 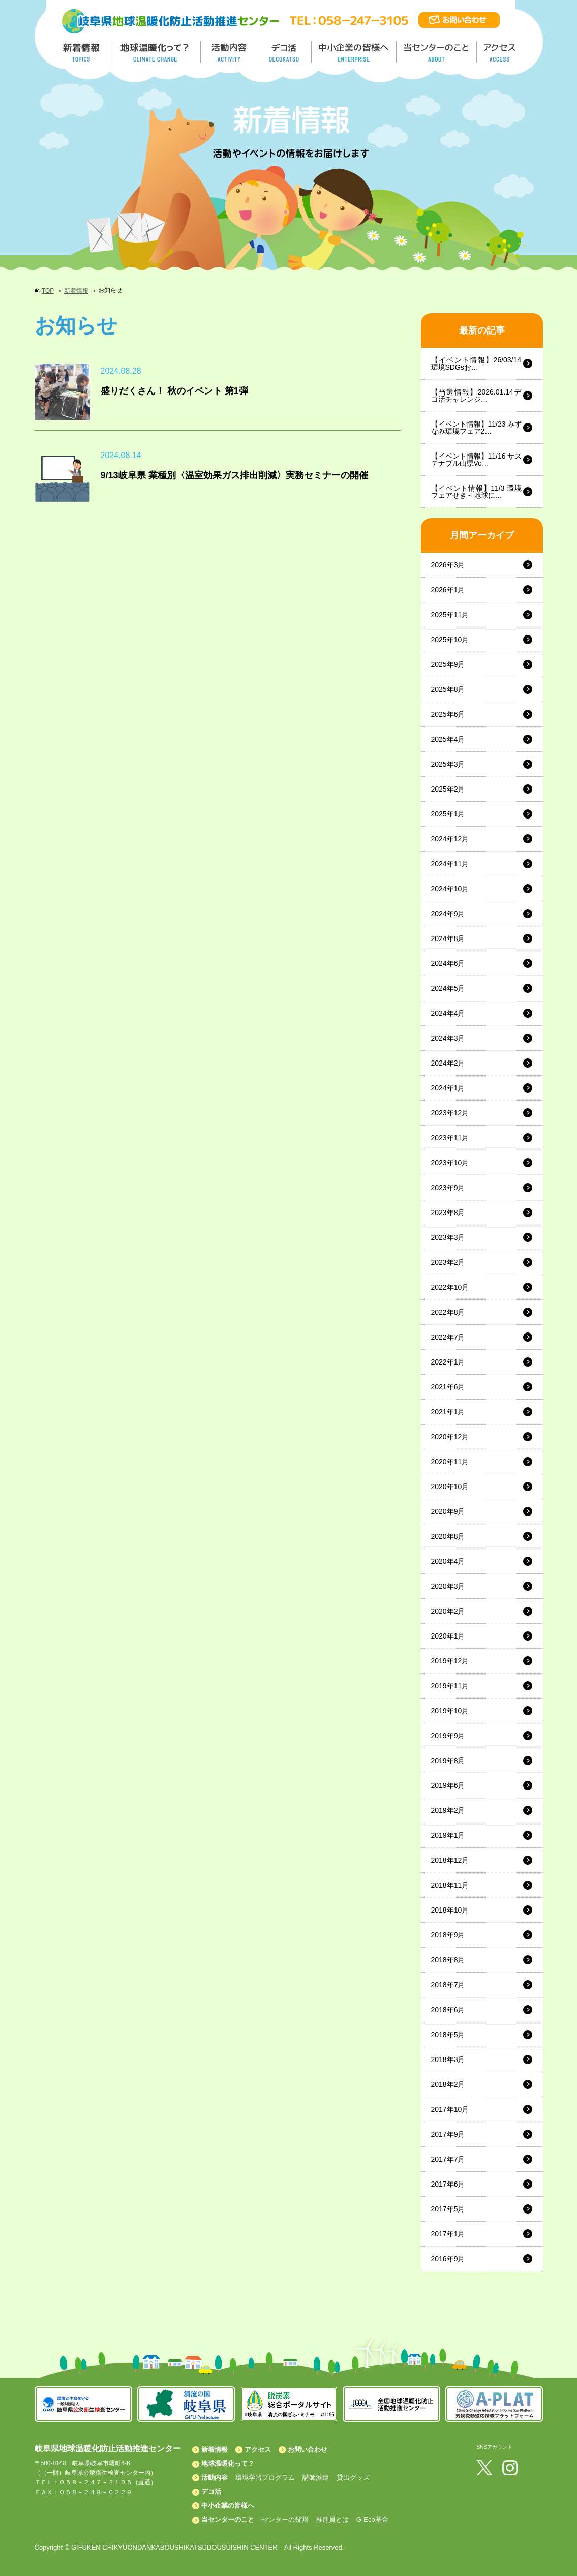 I want to click on 2025年2月, so click(x=448, y=789).